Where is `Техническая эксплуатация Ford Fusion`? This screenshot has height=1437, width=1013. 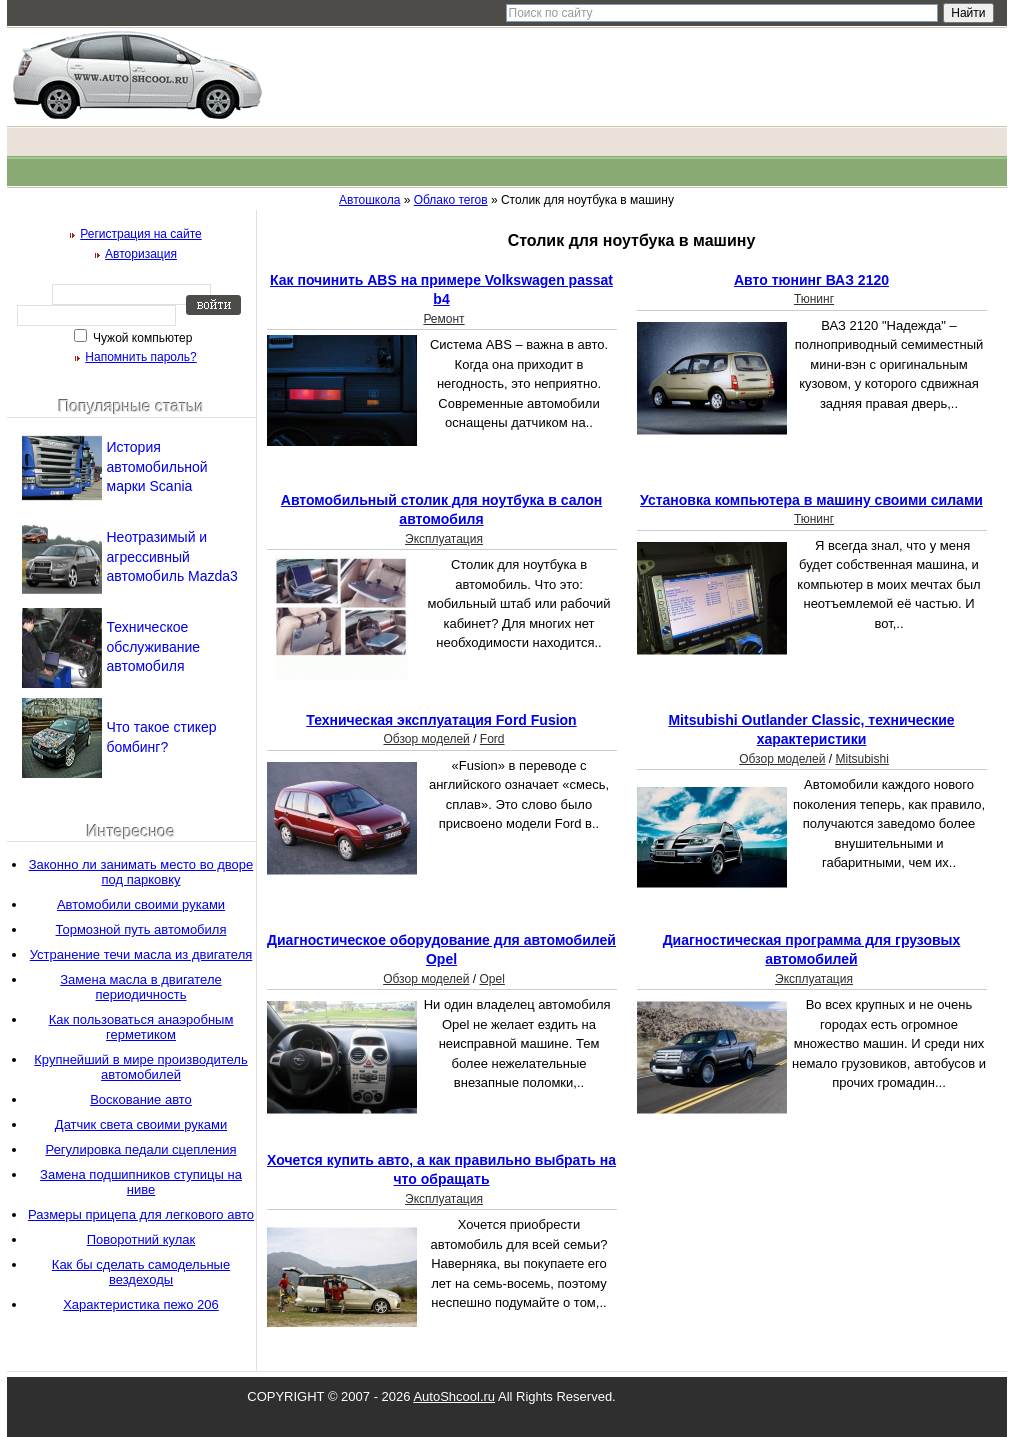
Техническая эксплуатация Ford Fusion is located at coordinates (441, 720).